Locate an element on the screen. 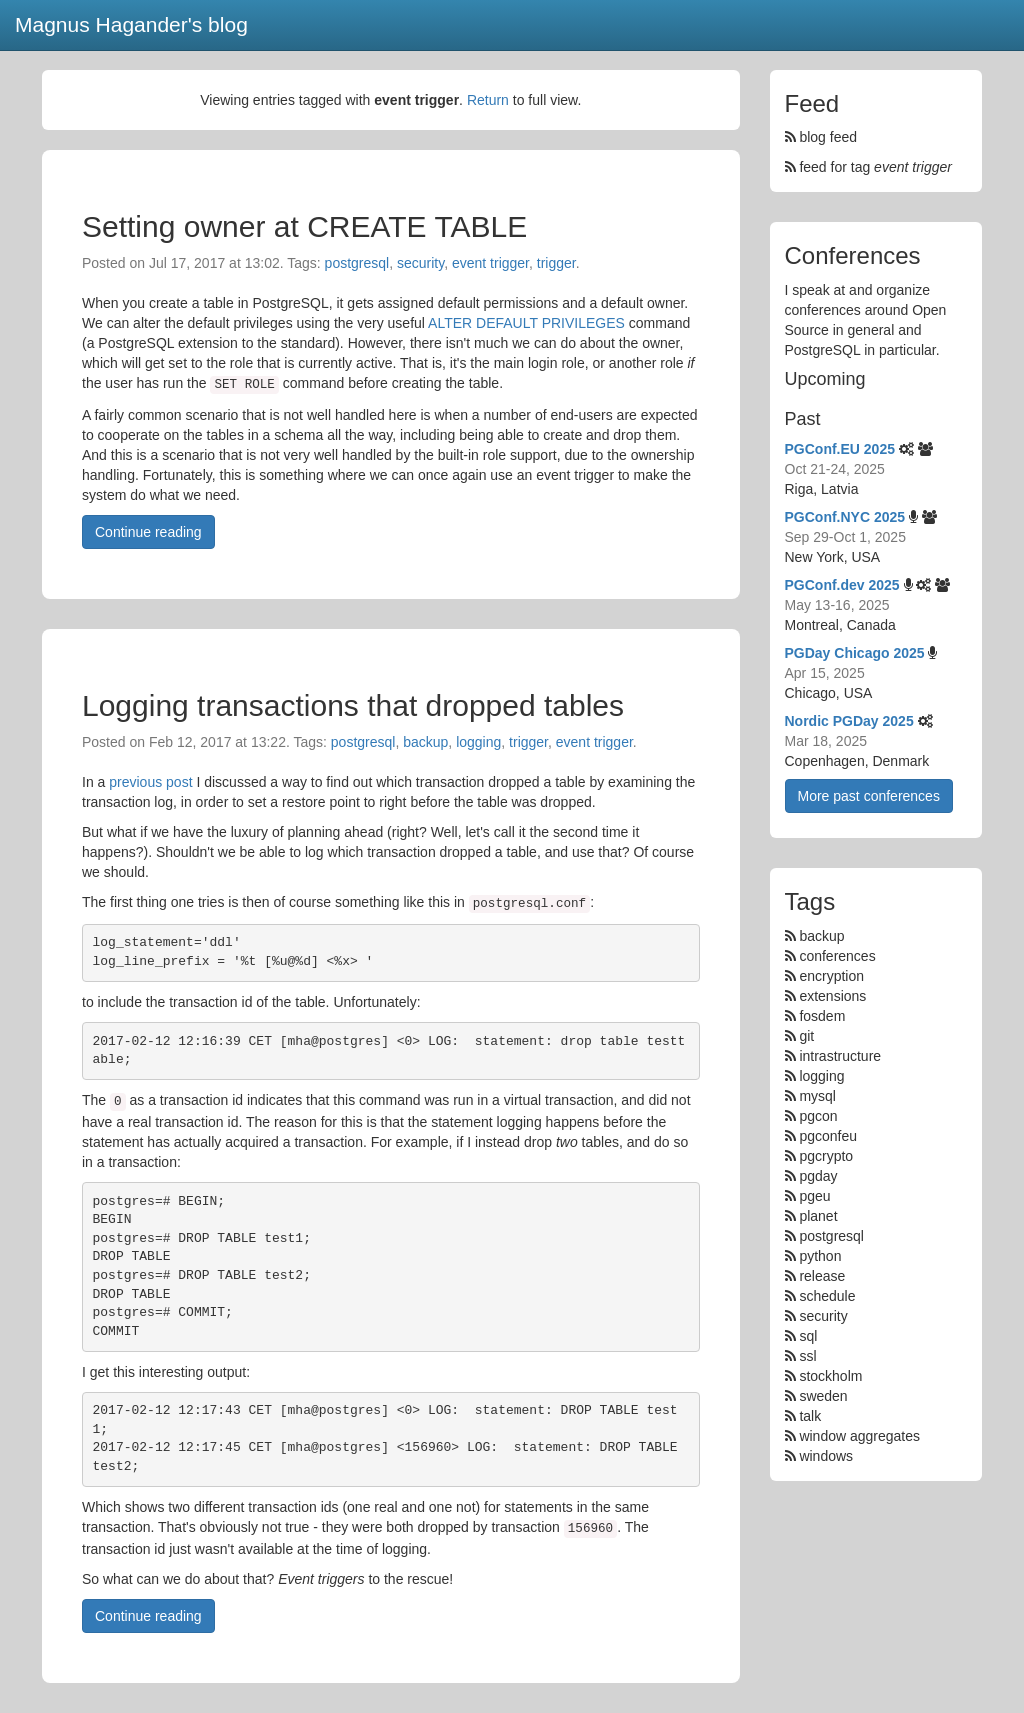  PGConf.NYC 2025 is located at coordinates (845, 517).